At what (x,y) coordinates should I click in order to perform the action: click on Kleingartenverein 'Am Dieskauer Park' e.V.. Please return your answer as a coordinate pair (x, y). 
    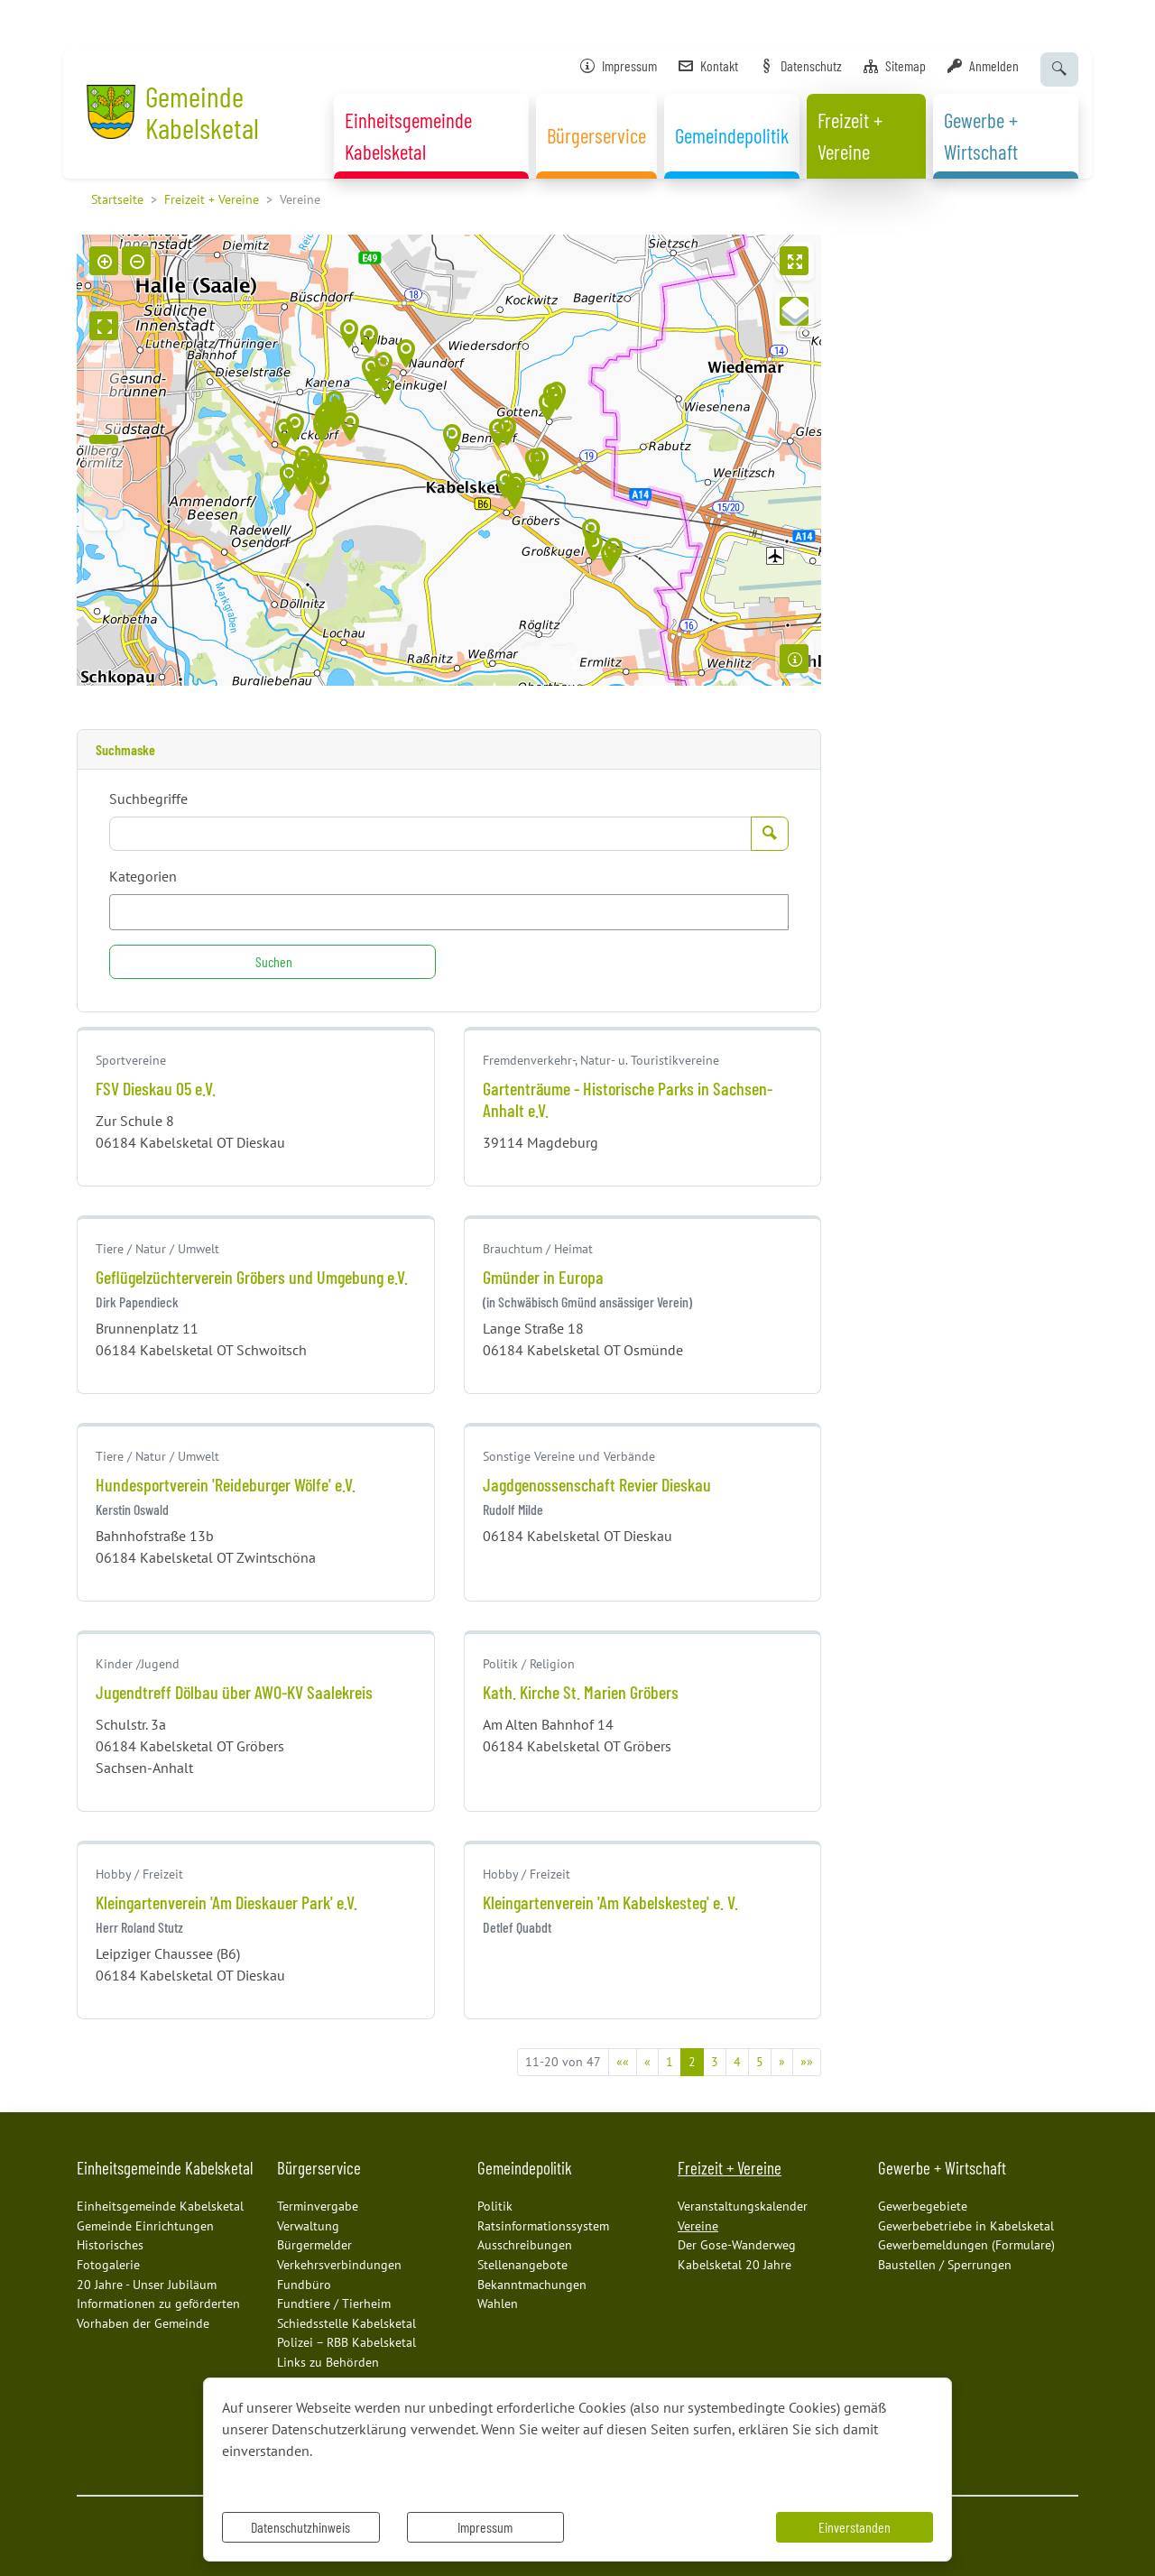
    Looking at the image, I should click on (226, 1902).